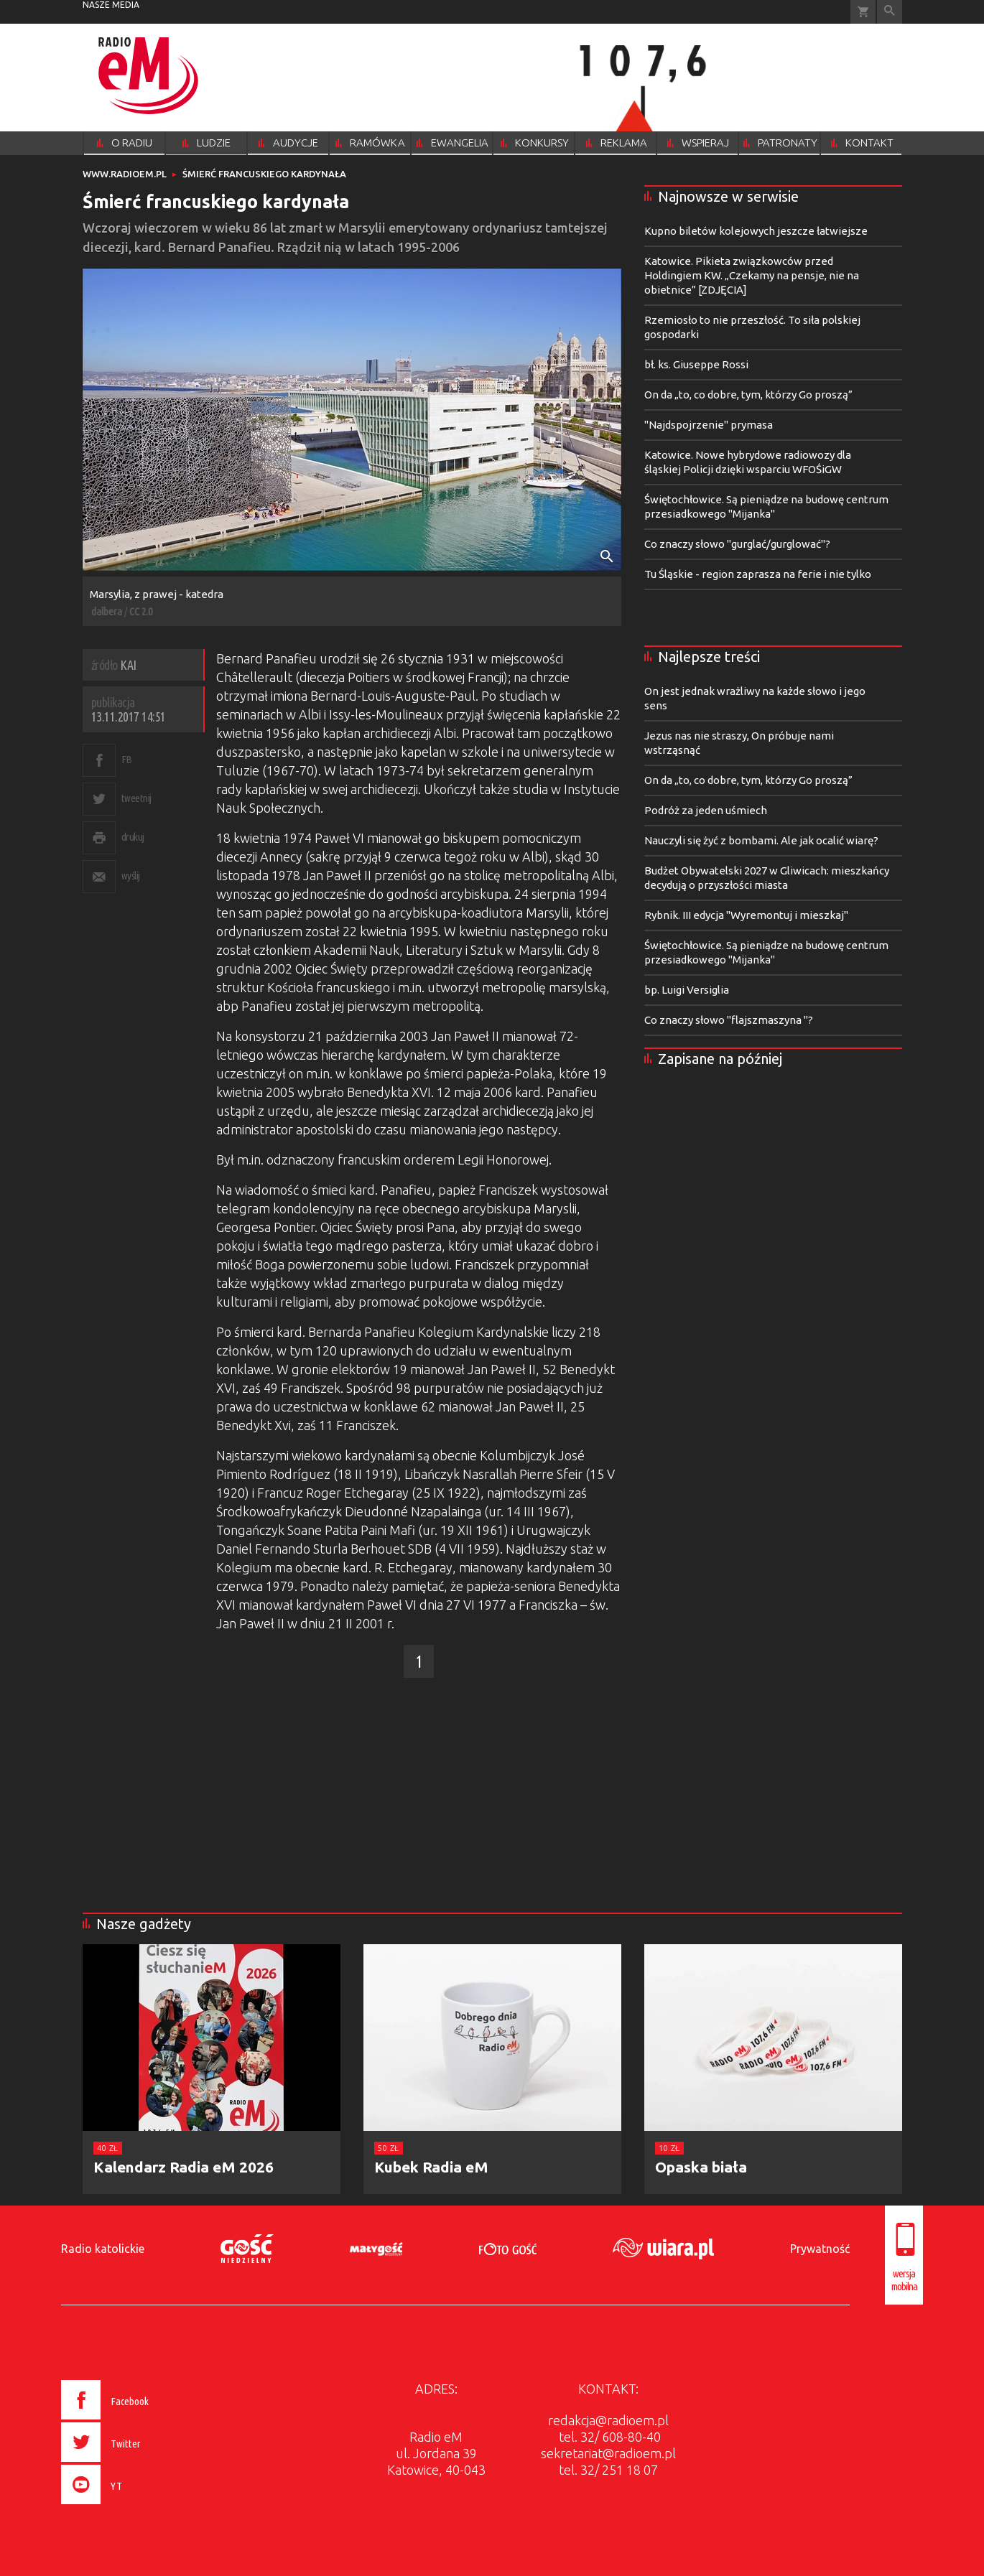 The height and width of the screenshot is (2576, 984). I want to click on tweetnij, so click(136, 798).